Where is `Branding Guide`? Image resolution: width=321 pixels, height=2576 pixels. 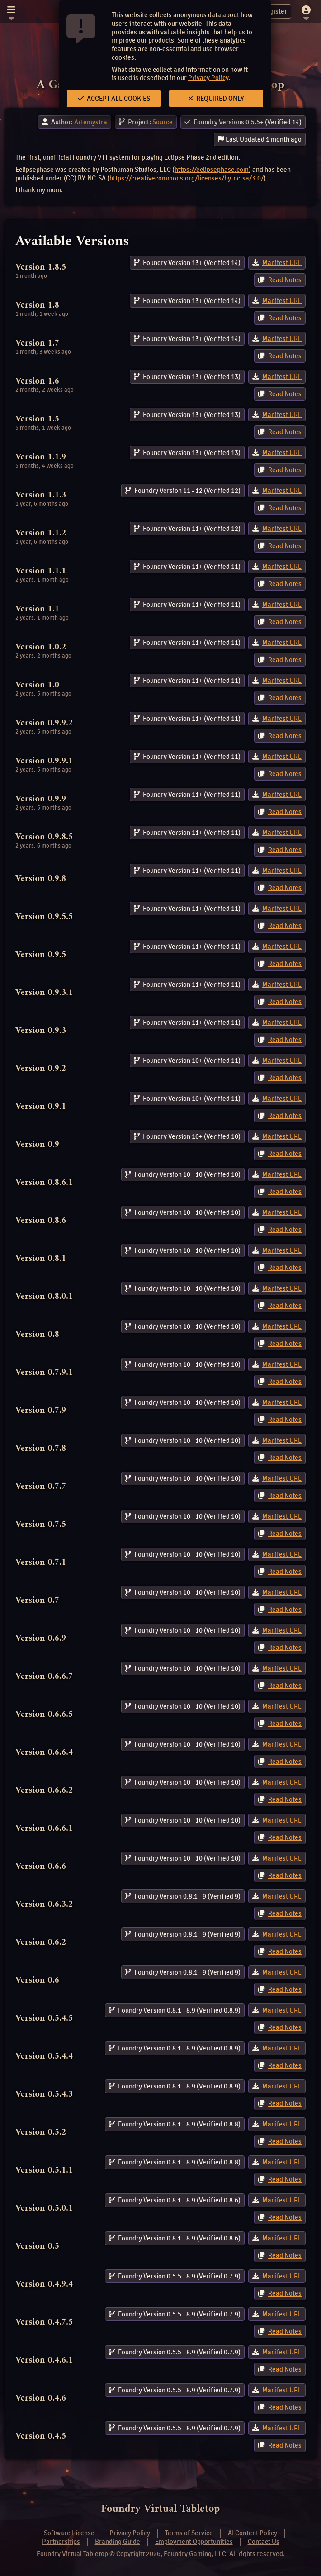 Branding Guide is located at coordinates (117, 2542).